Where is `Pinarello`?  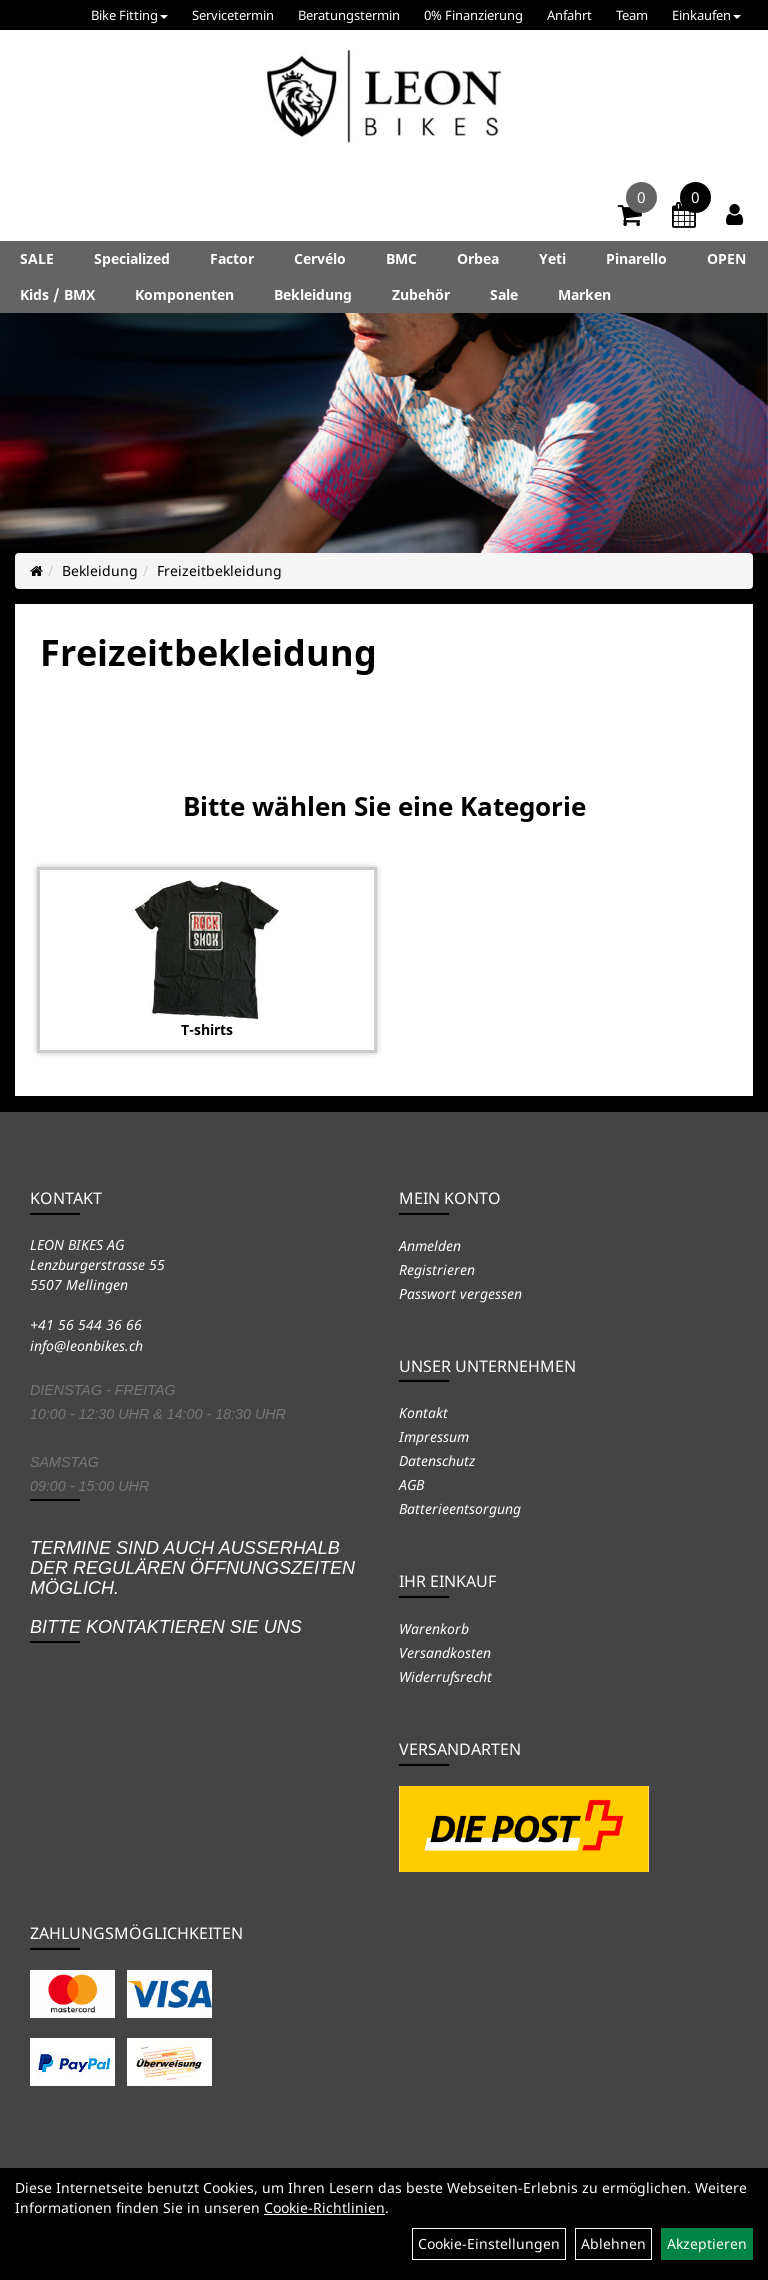
Pinarello is located at coordinates (636, 258).